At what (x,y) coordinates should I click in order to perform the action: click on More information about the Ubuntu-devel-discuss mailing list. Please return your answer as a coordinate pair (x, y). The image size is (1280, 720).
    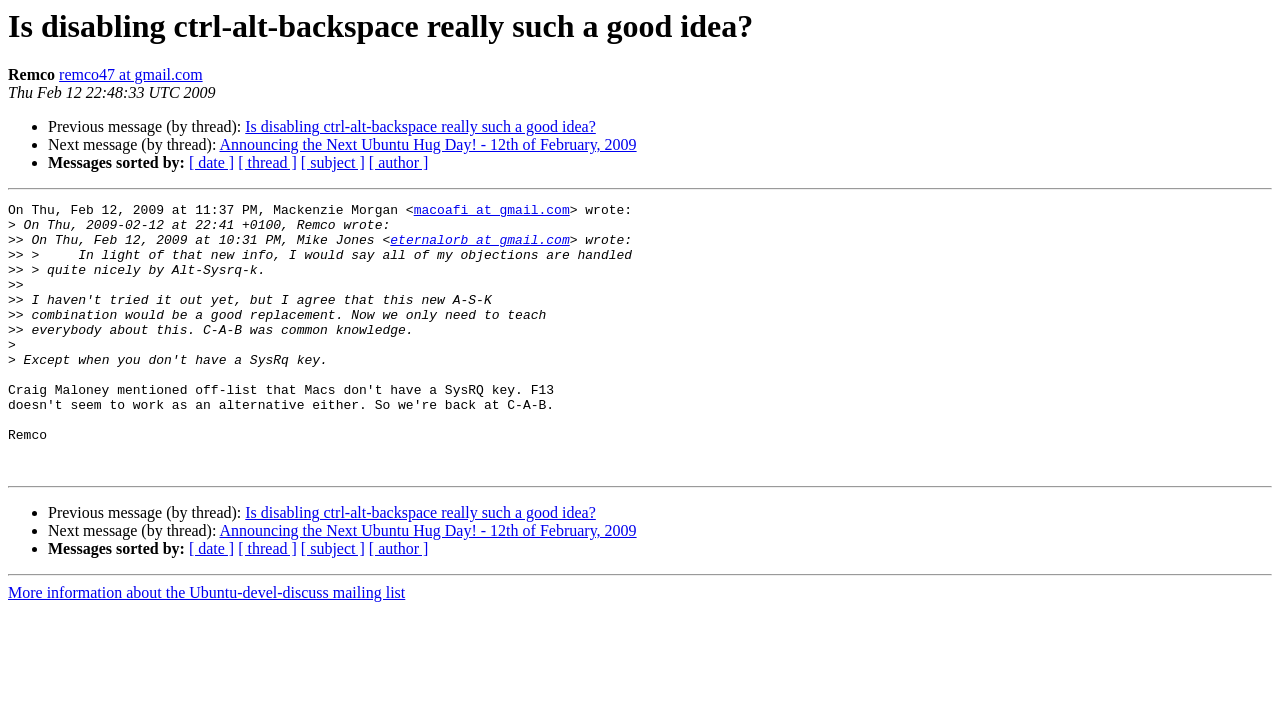
    Looking at the image, I should click on (206, 646).